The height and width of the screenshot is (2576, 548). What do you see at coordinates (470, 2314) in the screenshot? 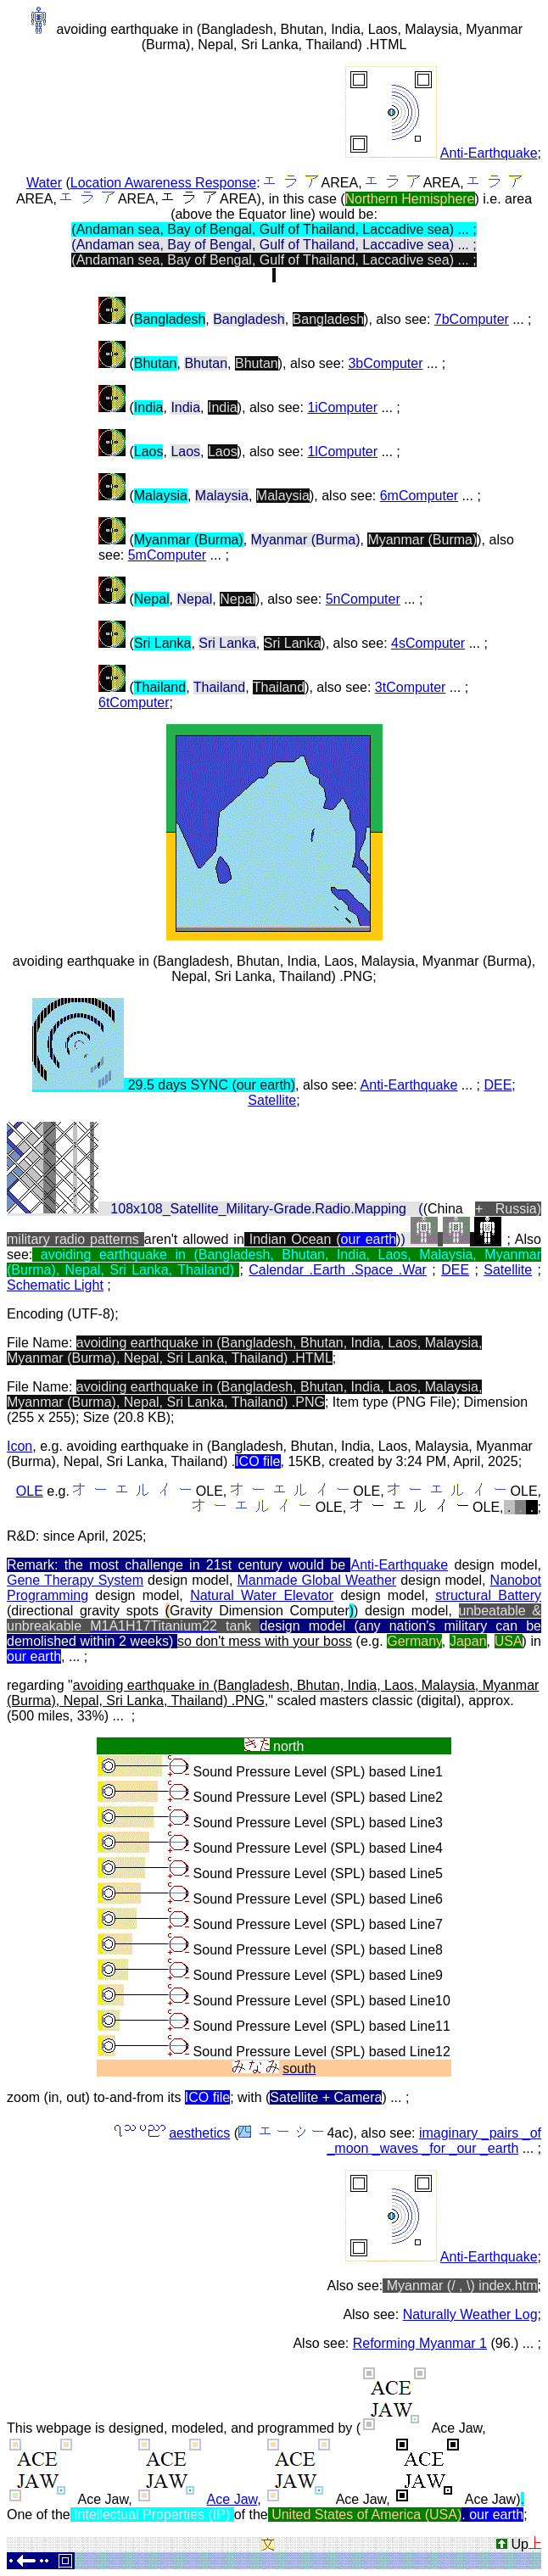
I see `Naturally Weather Log` at bounding box center [470, 2314].